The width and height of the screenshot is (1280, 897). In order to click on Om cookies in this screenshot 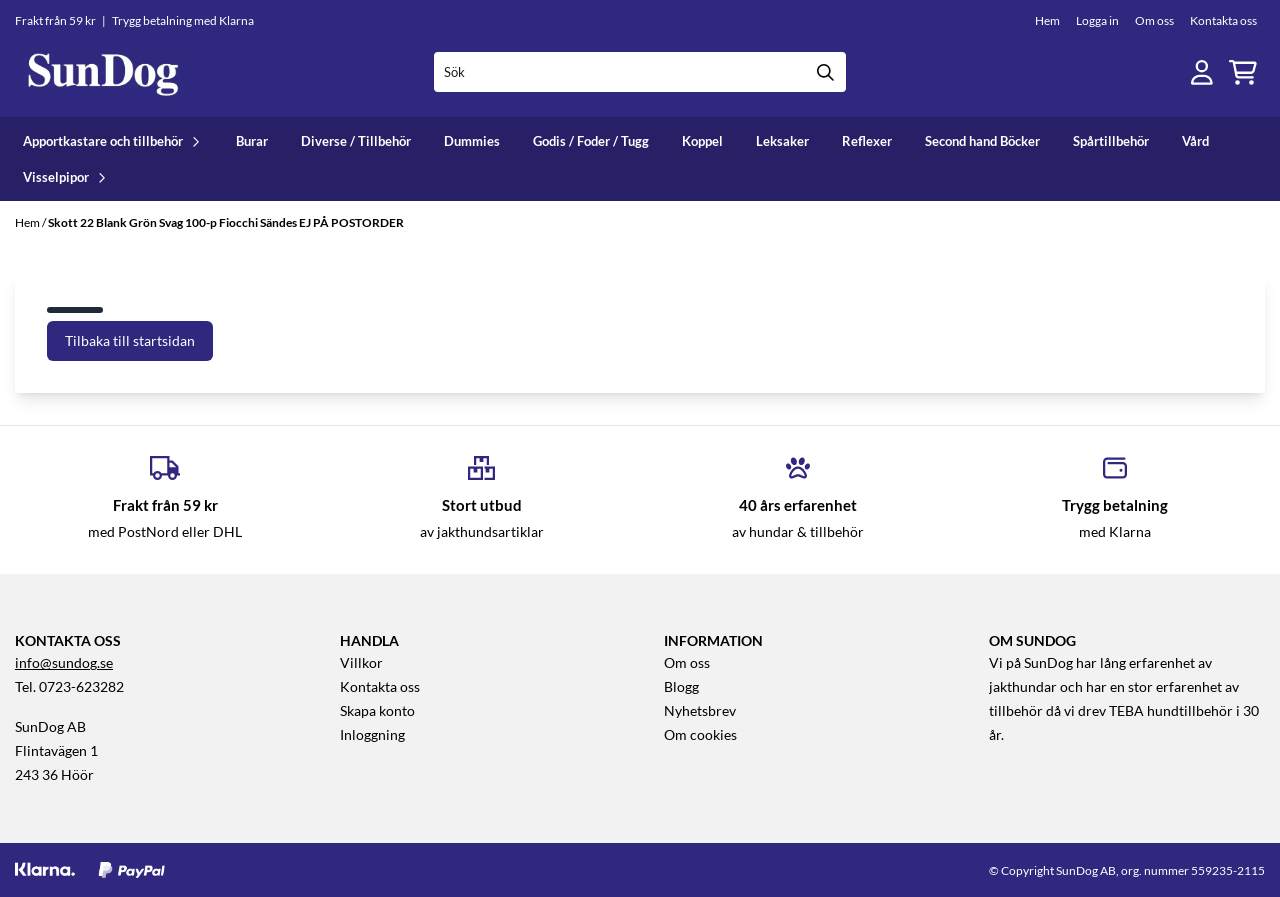, I will do `click(700, 735)`.